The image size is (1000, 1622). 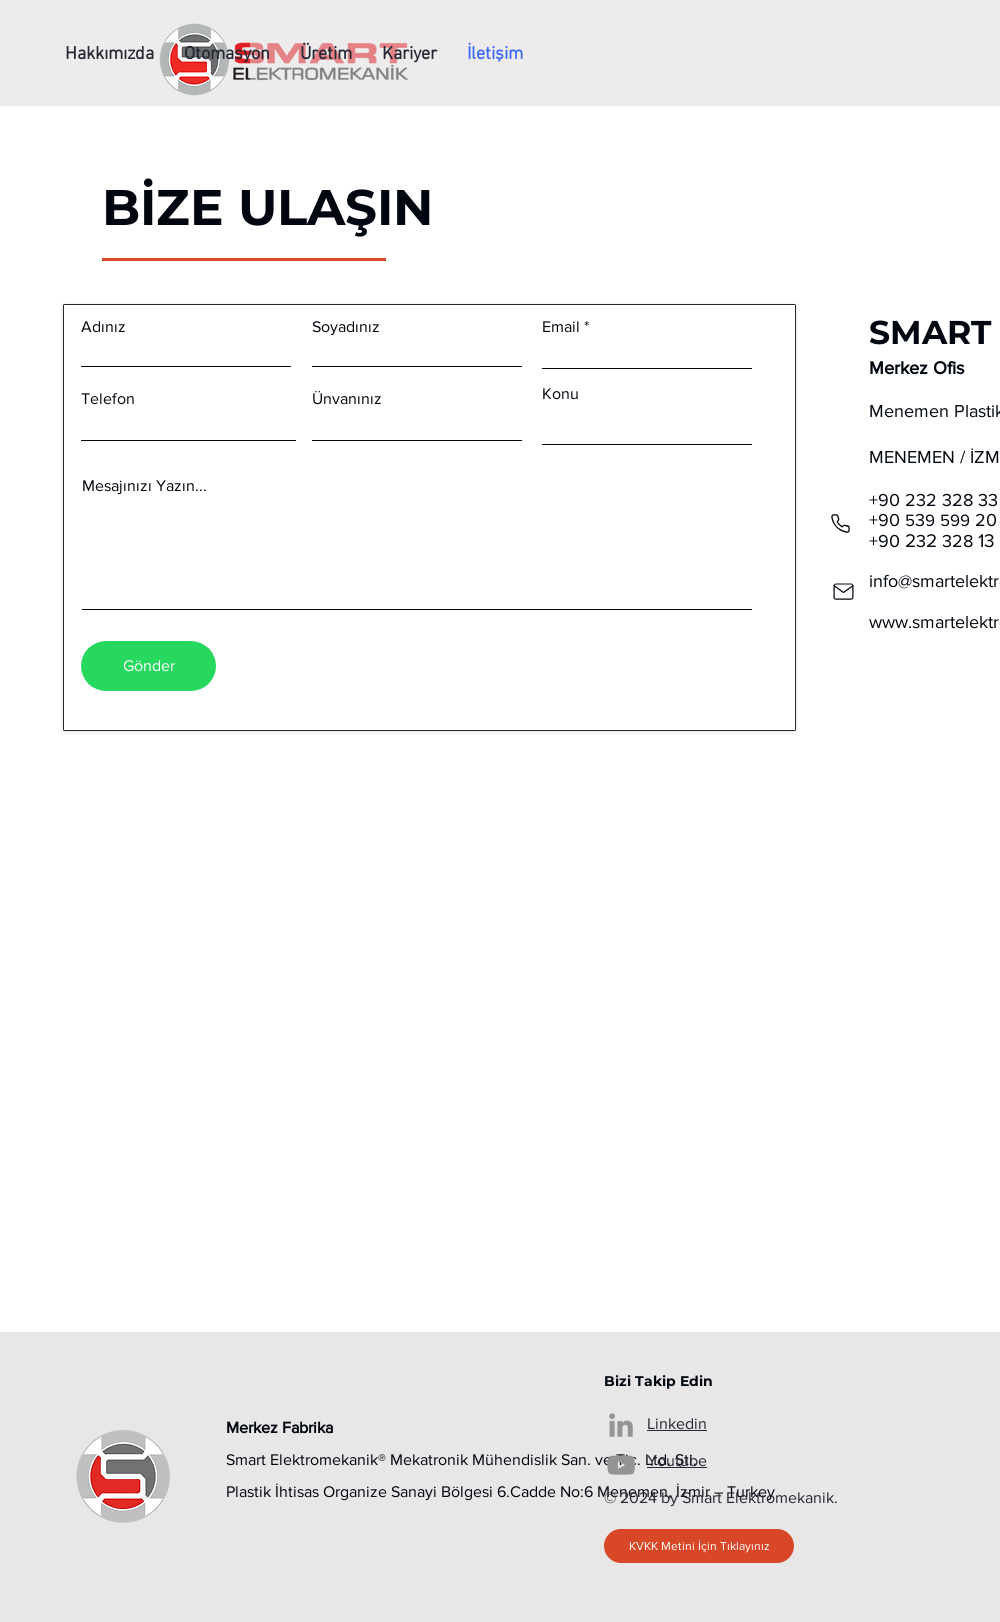 I want to click on Adınız, so click(x=103, y=327).